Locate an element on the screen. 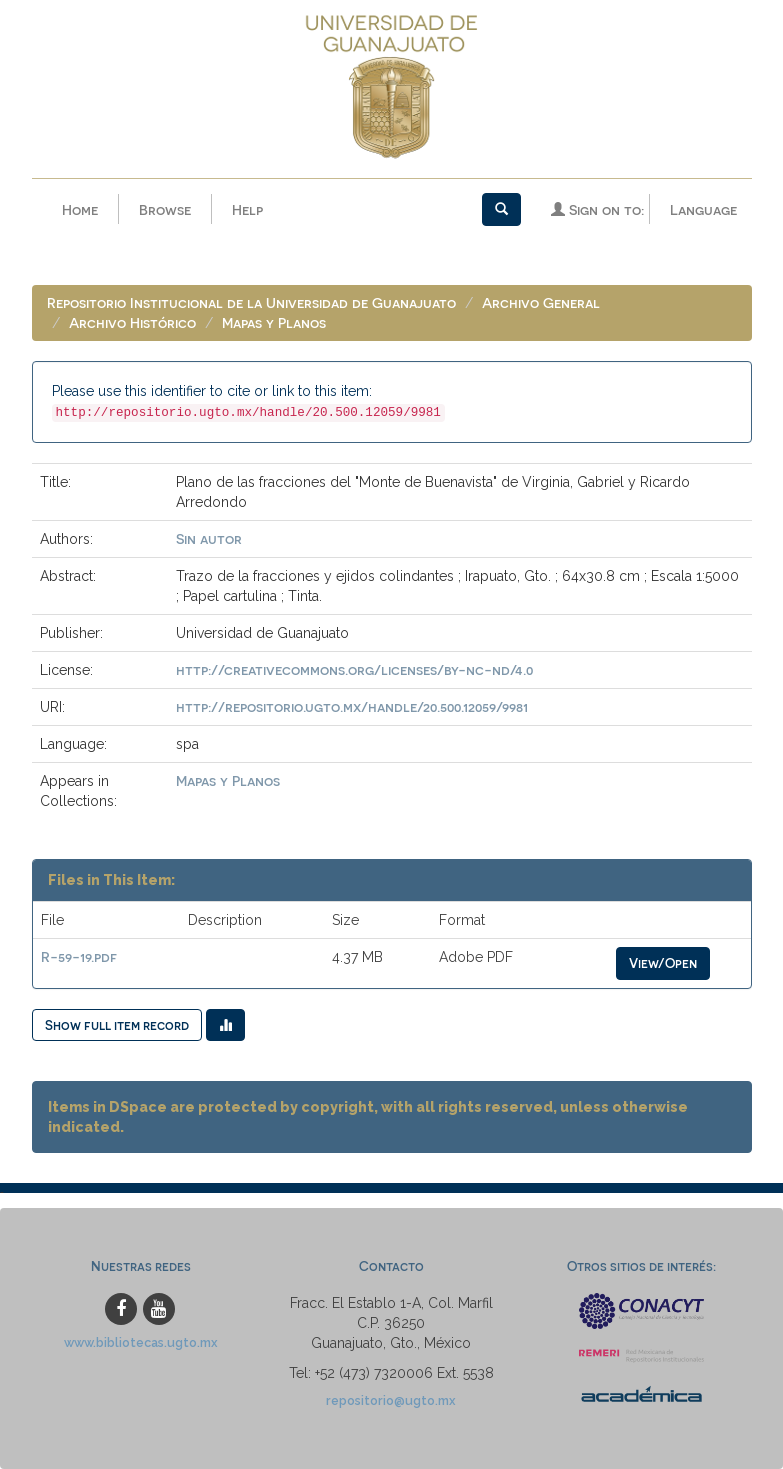  Help is located at coordinates (247, 209).